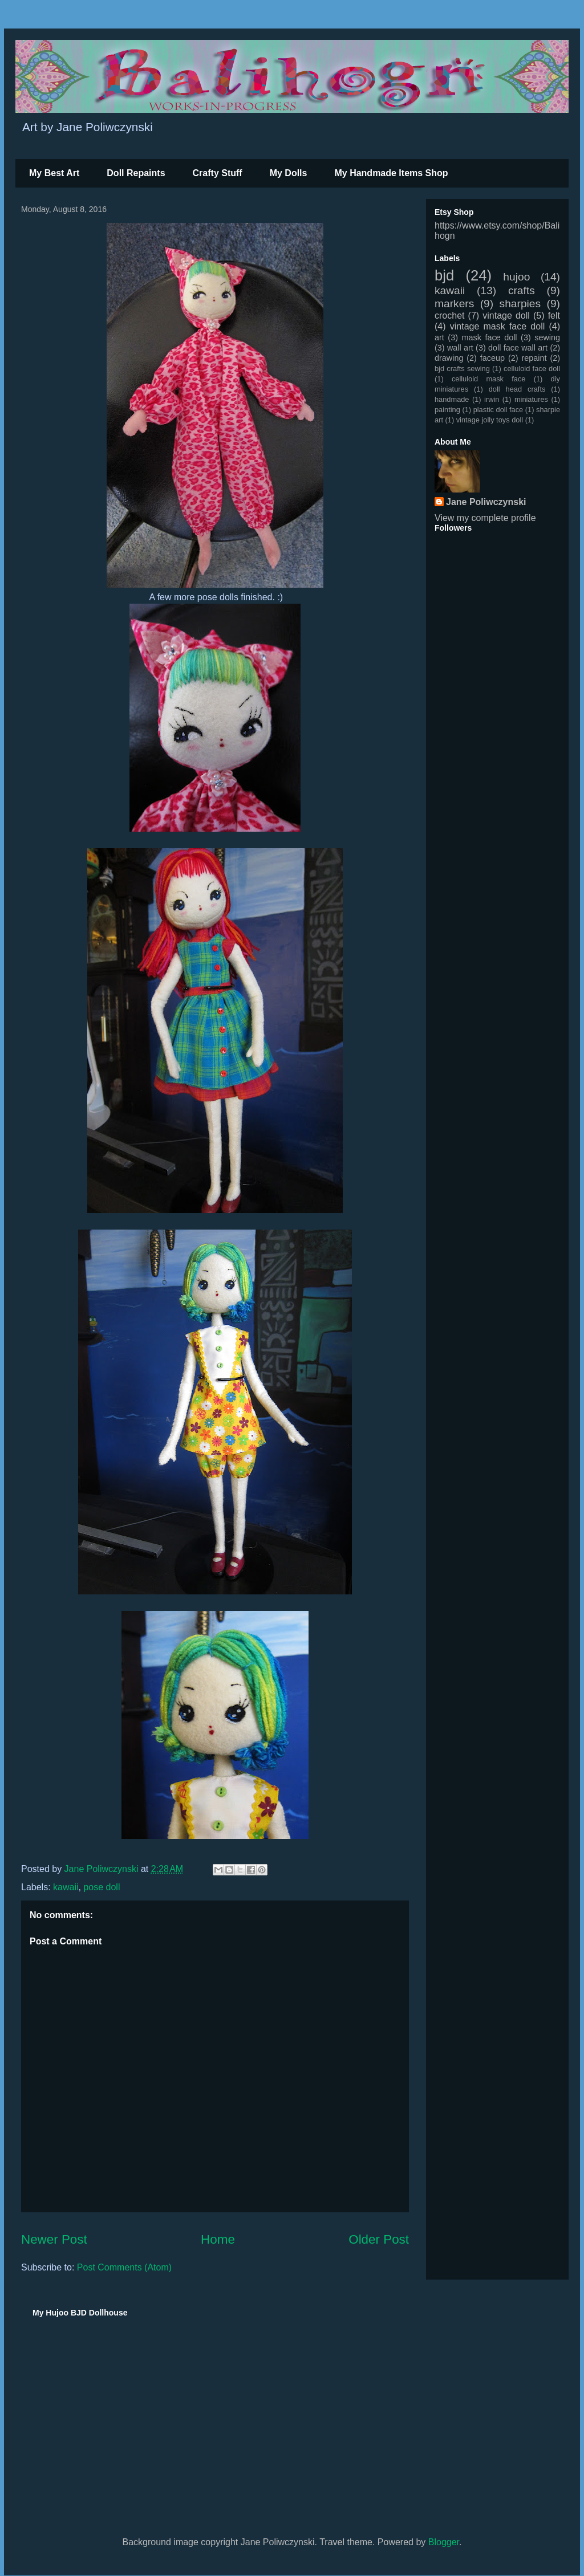 The width and height of the screenshot is (584, 2576). Describe the element at coordinates (101, 1887) in the screenshot. I see `pose doll` at that location.